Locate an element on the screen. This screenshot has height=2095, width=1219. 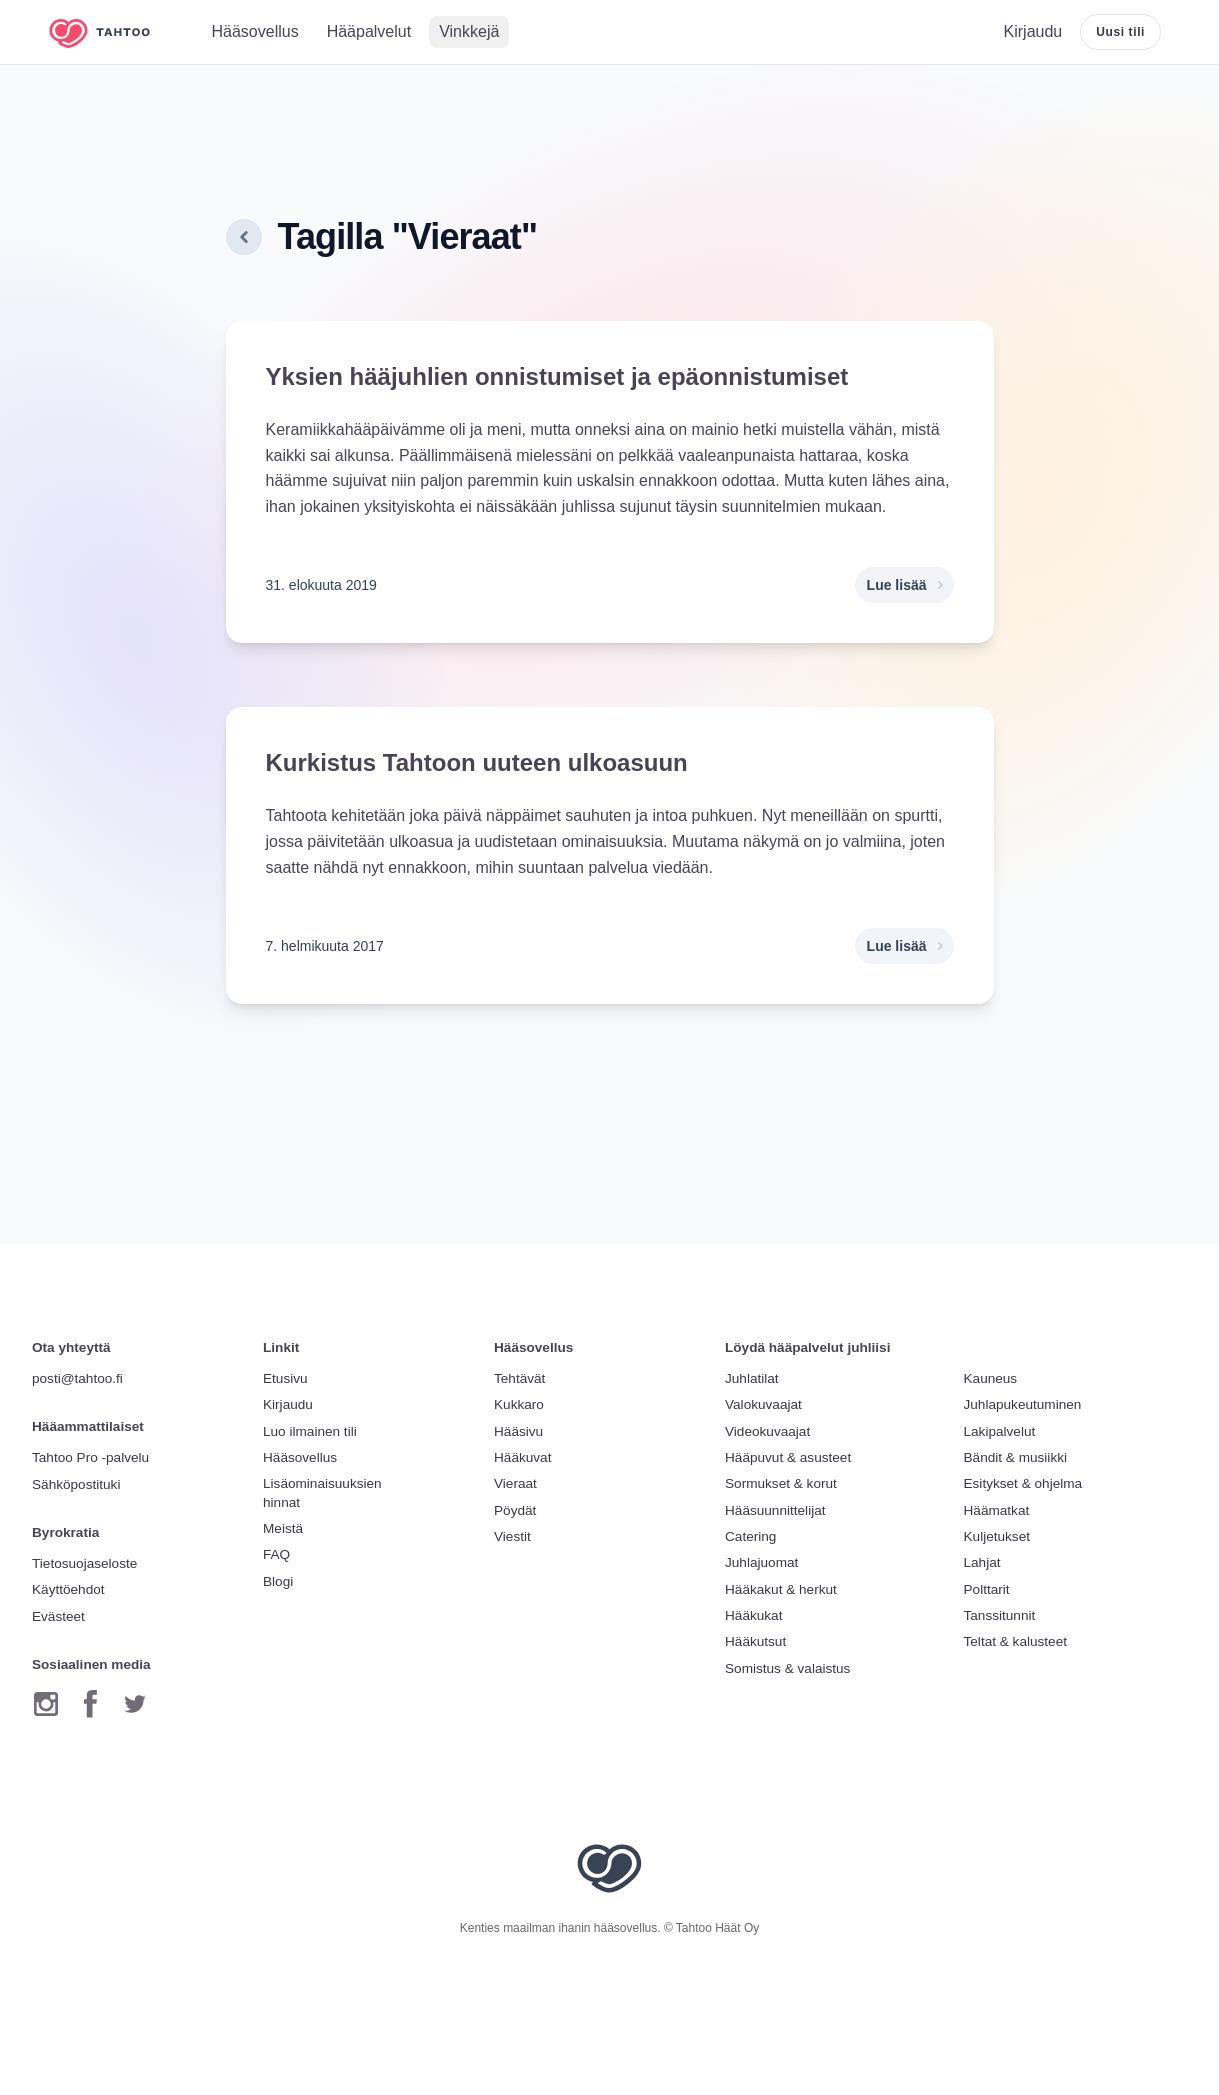
Videokuvaajat is located at coordinates (767, 1431).